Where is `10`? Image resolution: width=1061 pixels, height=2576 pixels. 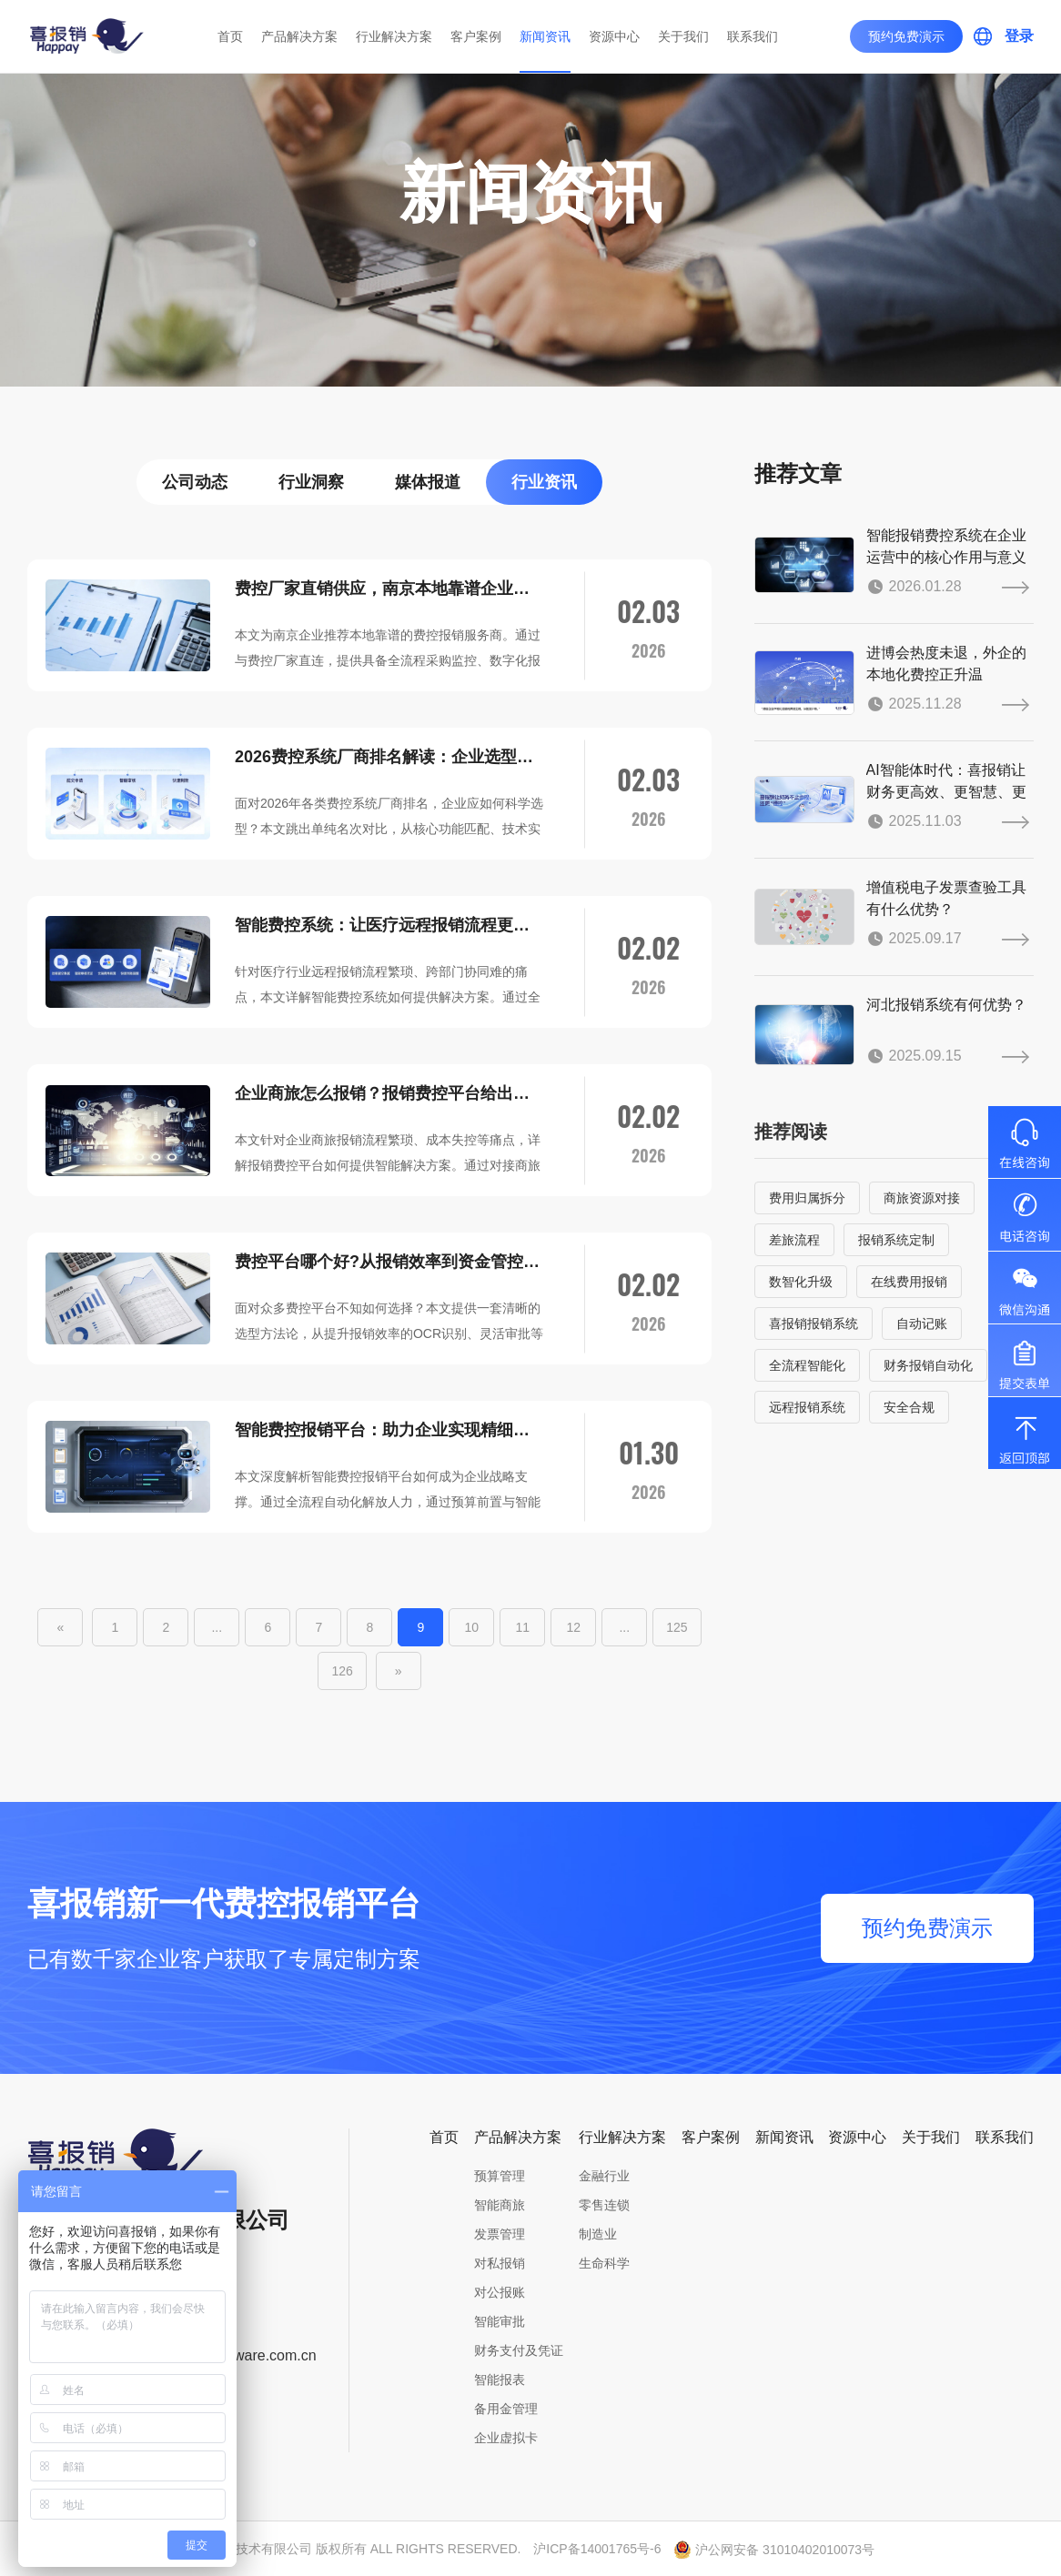 10 is located at coordinates (472, 1627).